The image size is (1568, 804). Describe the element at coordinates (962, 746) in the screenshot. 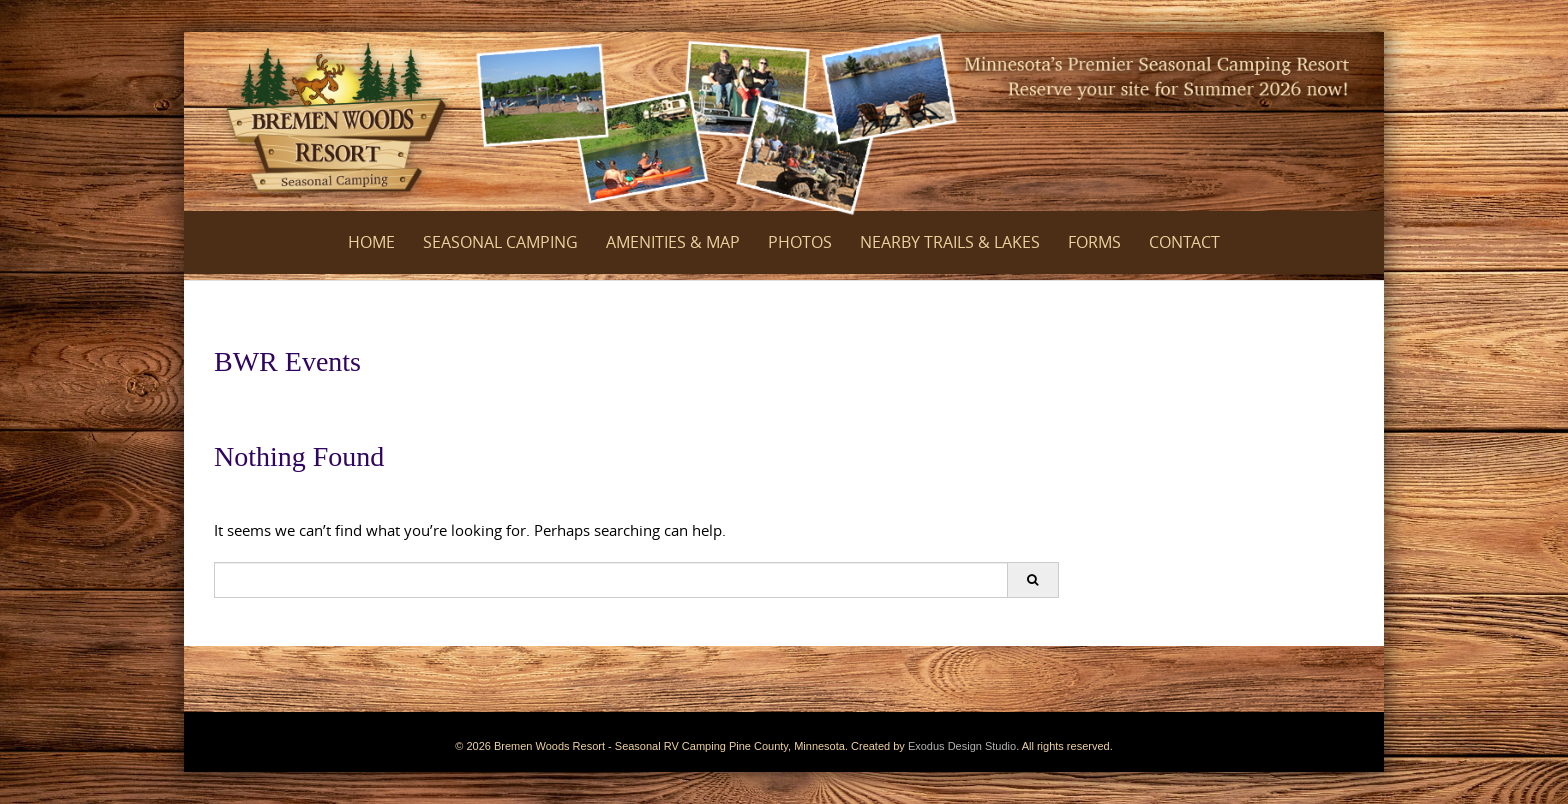

I see `Exodus Design Studio` at that location.